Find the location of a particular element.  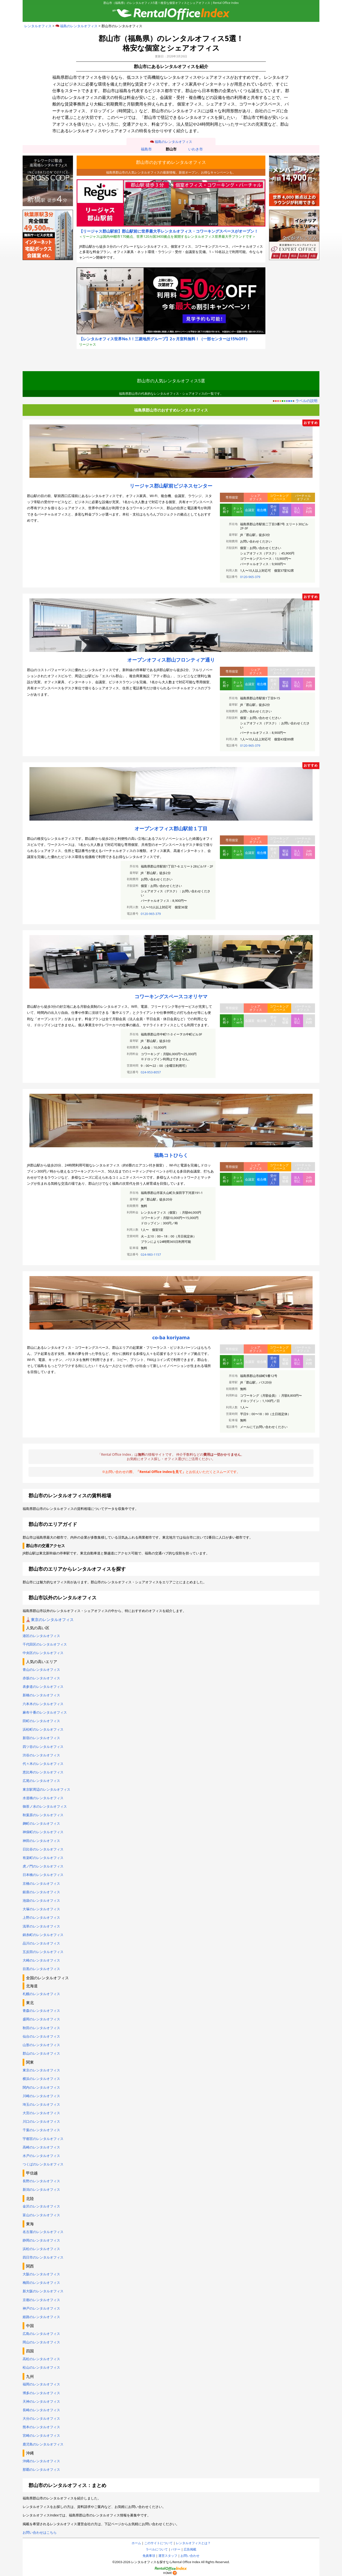

盛岡のレンタルオフィス is located at coordinates (41, 2019).